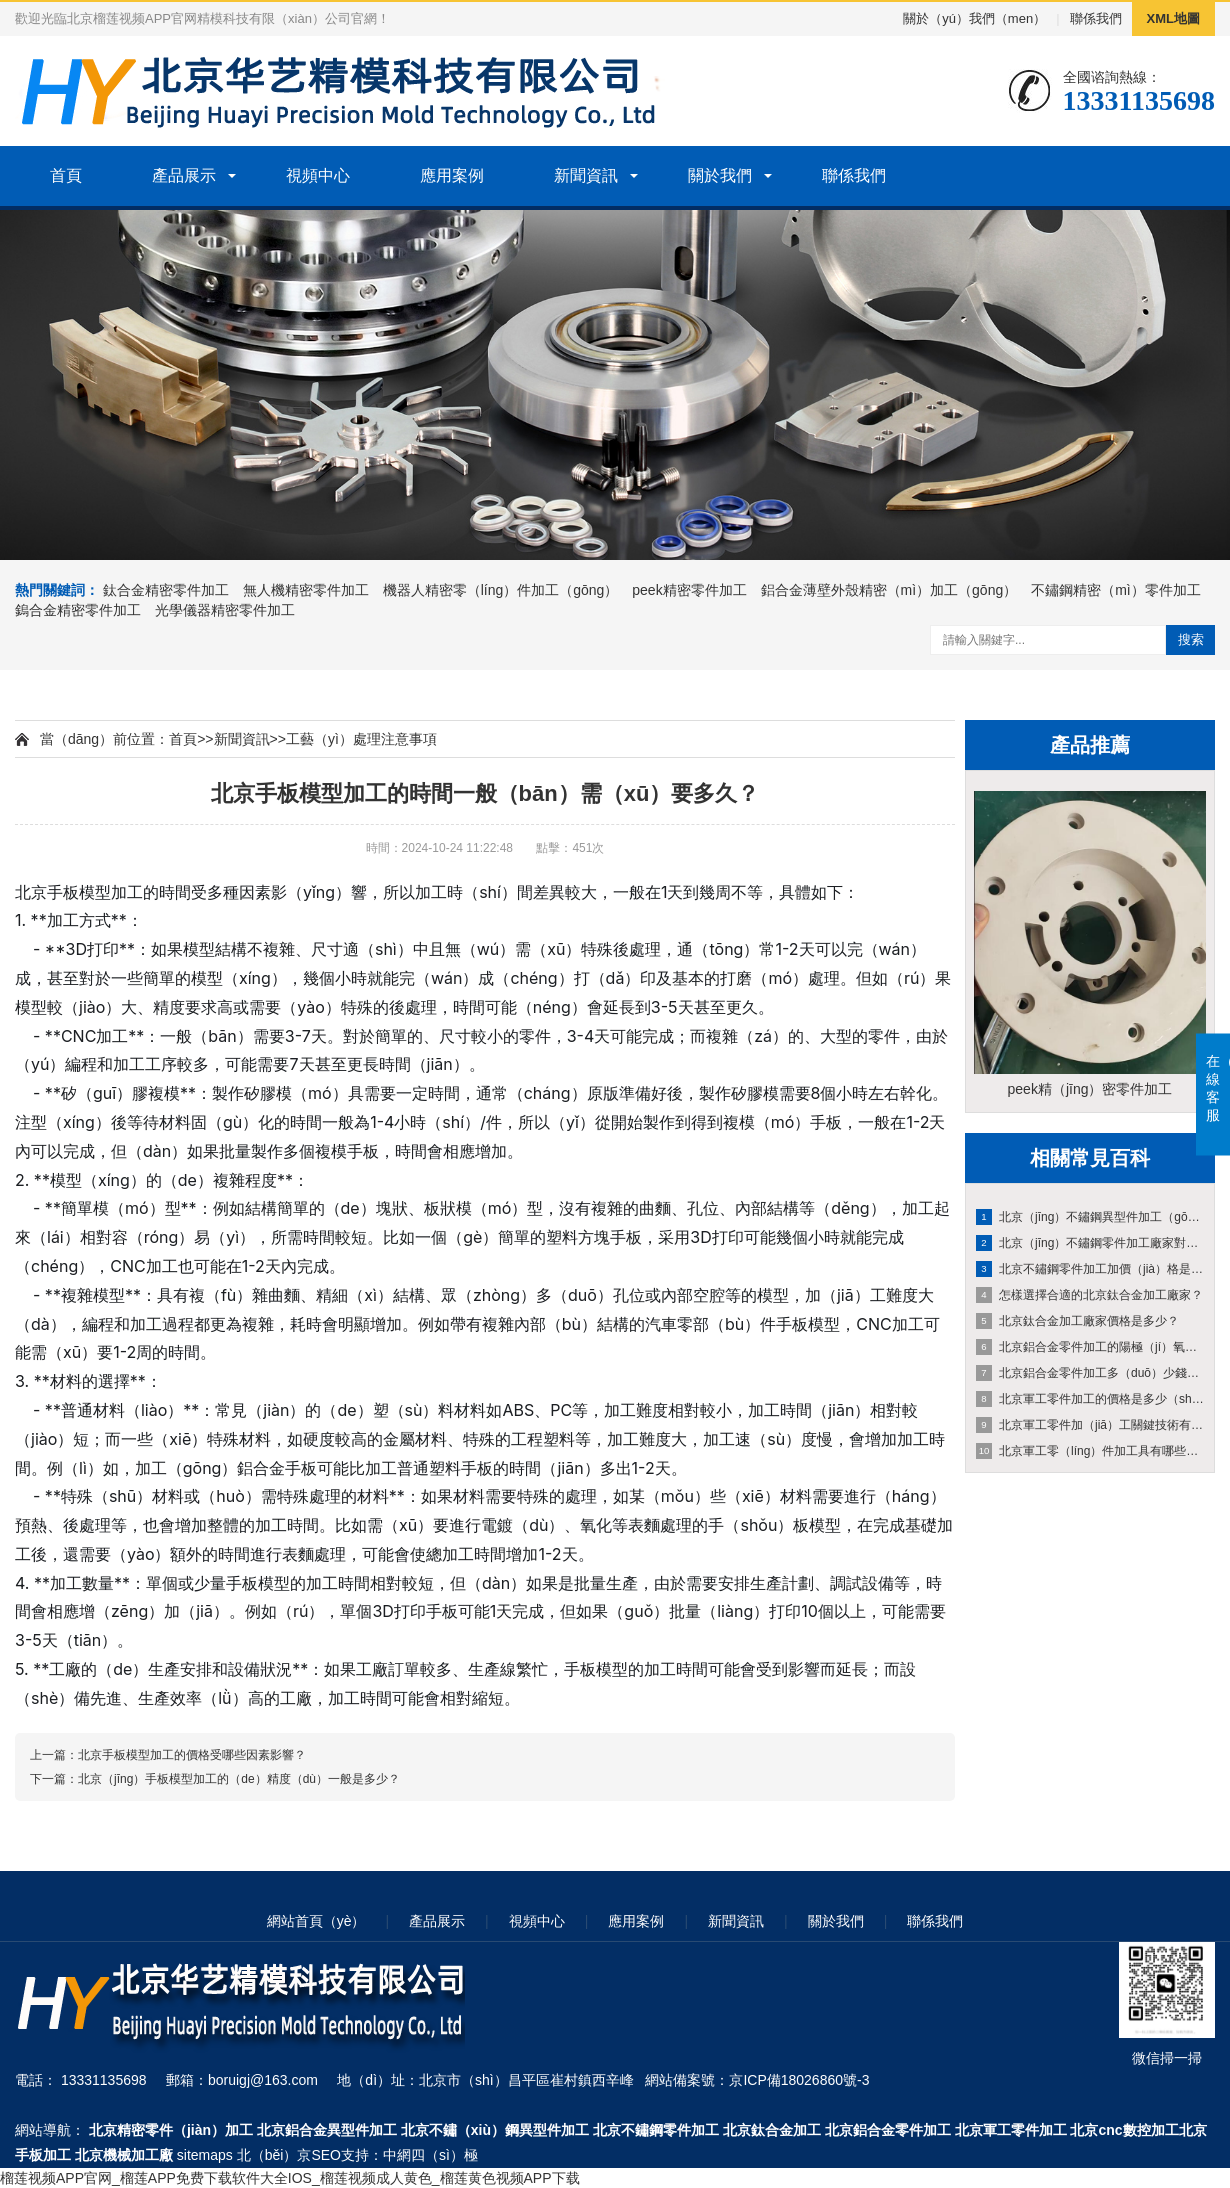 This screenshot has height=2188, width=1230. Describe the element at coordinates (239, 1779) in the screenshot. I see `北京（jīng）手板模型加工的（de）精度（dù）一般是多少？` at that location.